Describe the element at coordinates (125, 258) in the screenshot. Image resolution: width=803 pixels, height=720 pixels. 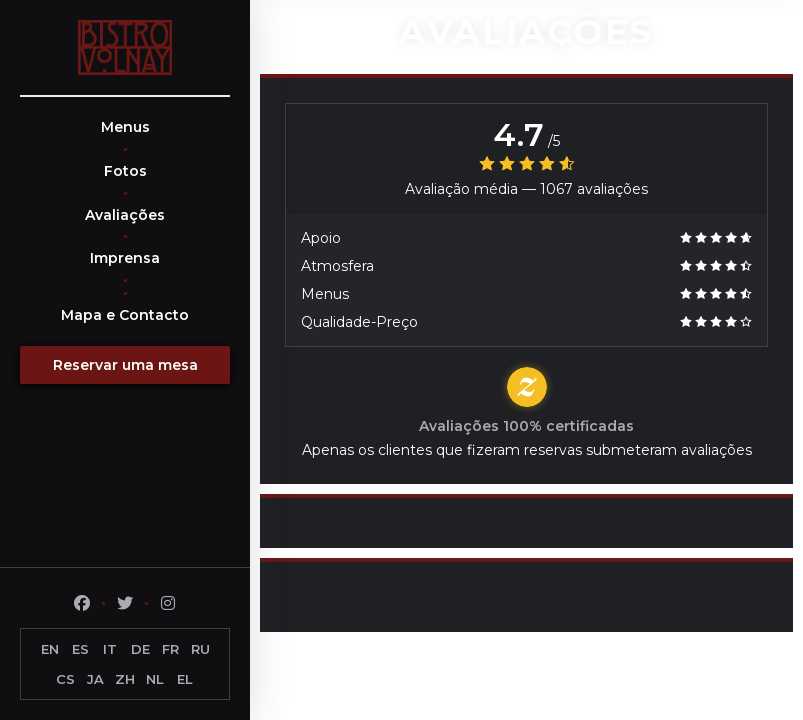
I see `Imprensa` at that location.